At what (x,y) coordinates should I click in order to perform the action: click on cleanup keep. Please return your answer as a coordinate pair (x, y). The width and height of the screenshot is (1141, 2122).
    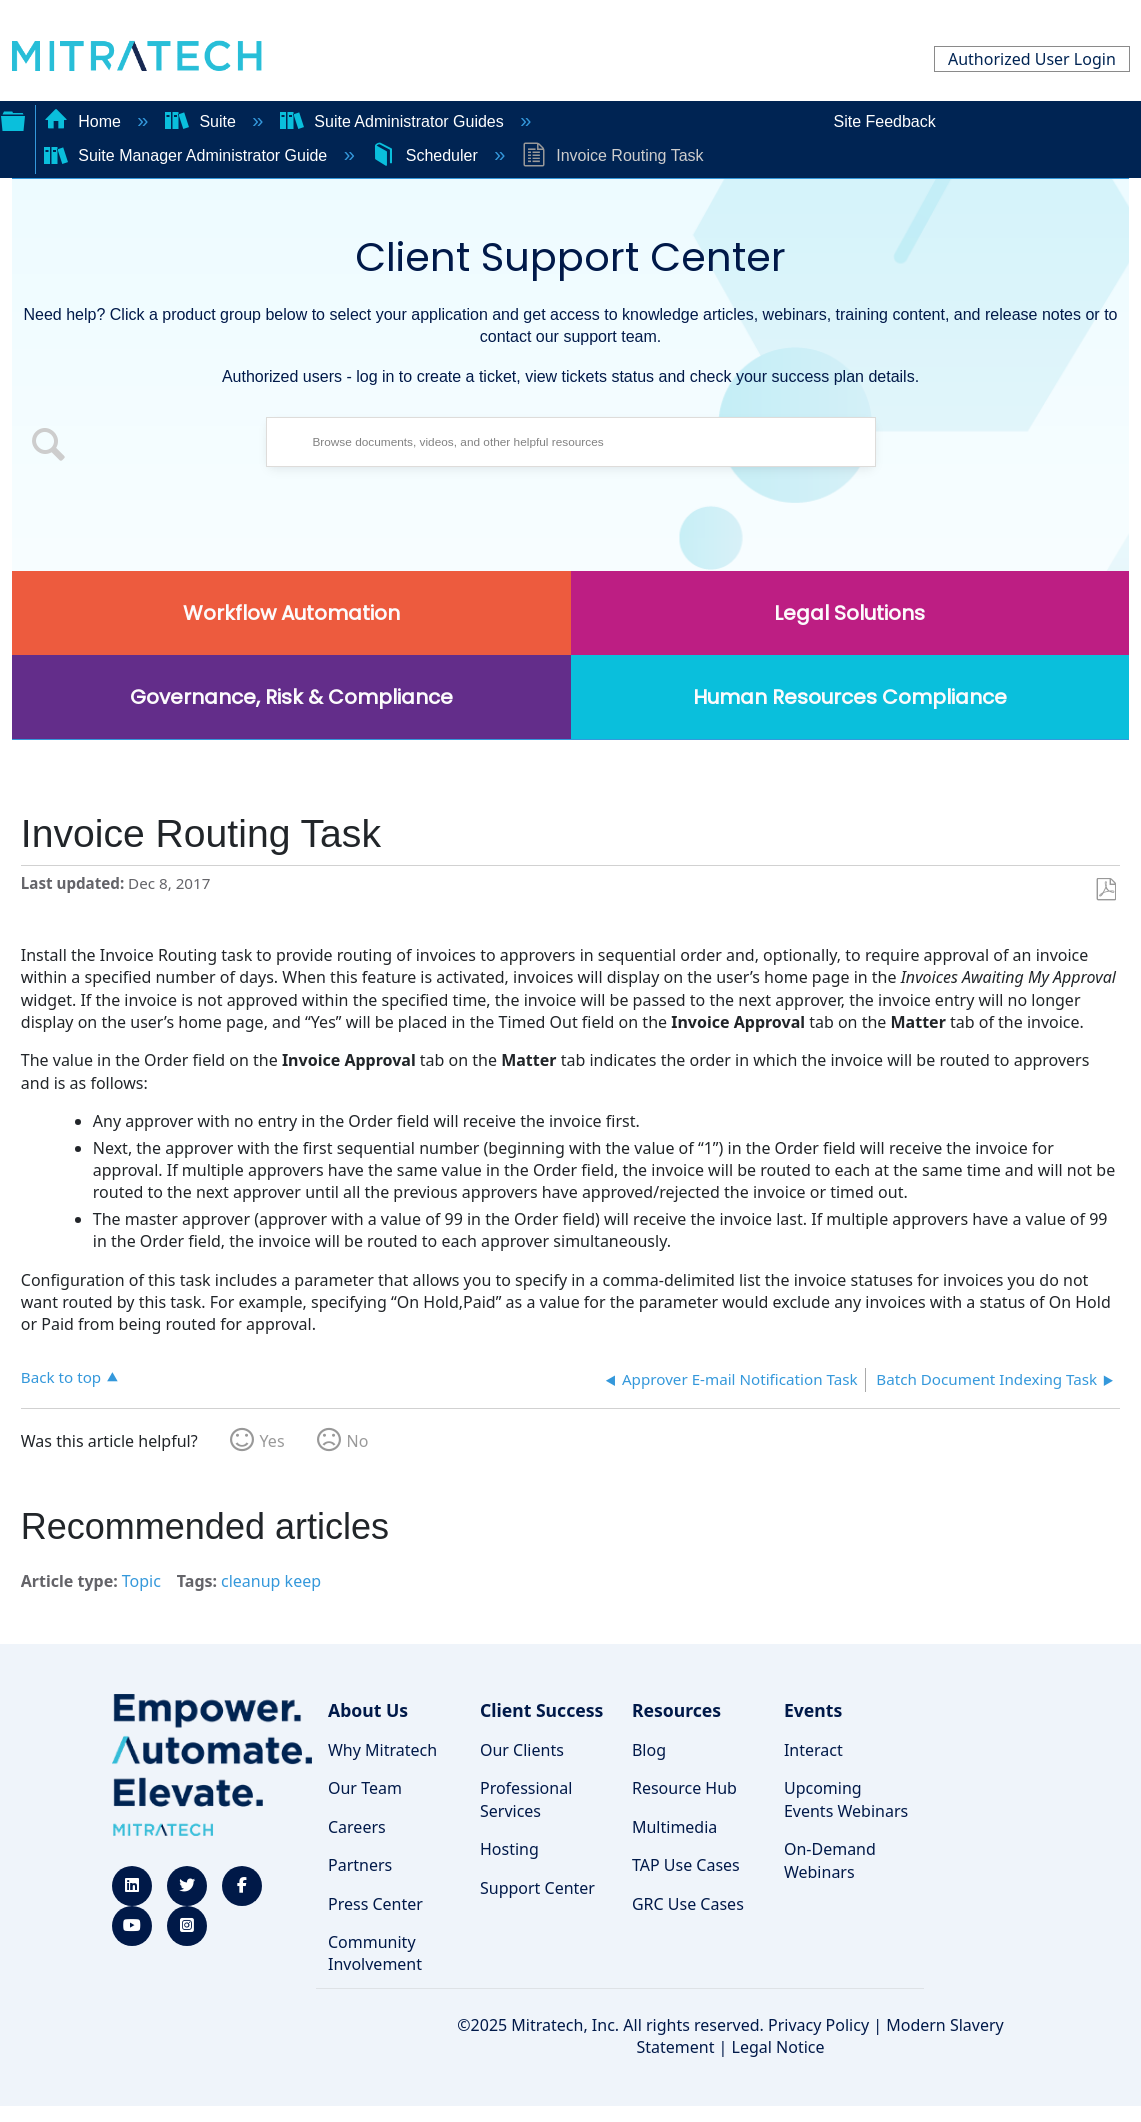
    Looking at the image, I should click on (271, 1581).